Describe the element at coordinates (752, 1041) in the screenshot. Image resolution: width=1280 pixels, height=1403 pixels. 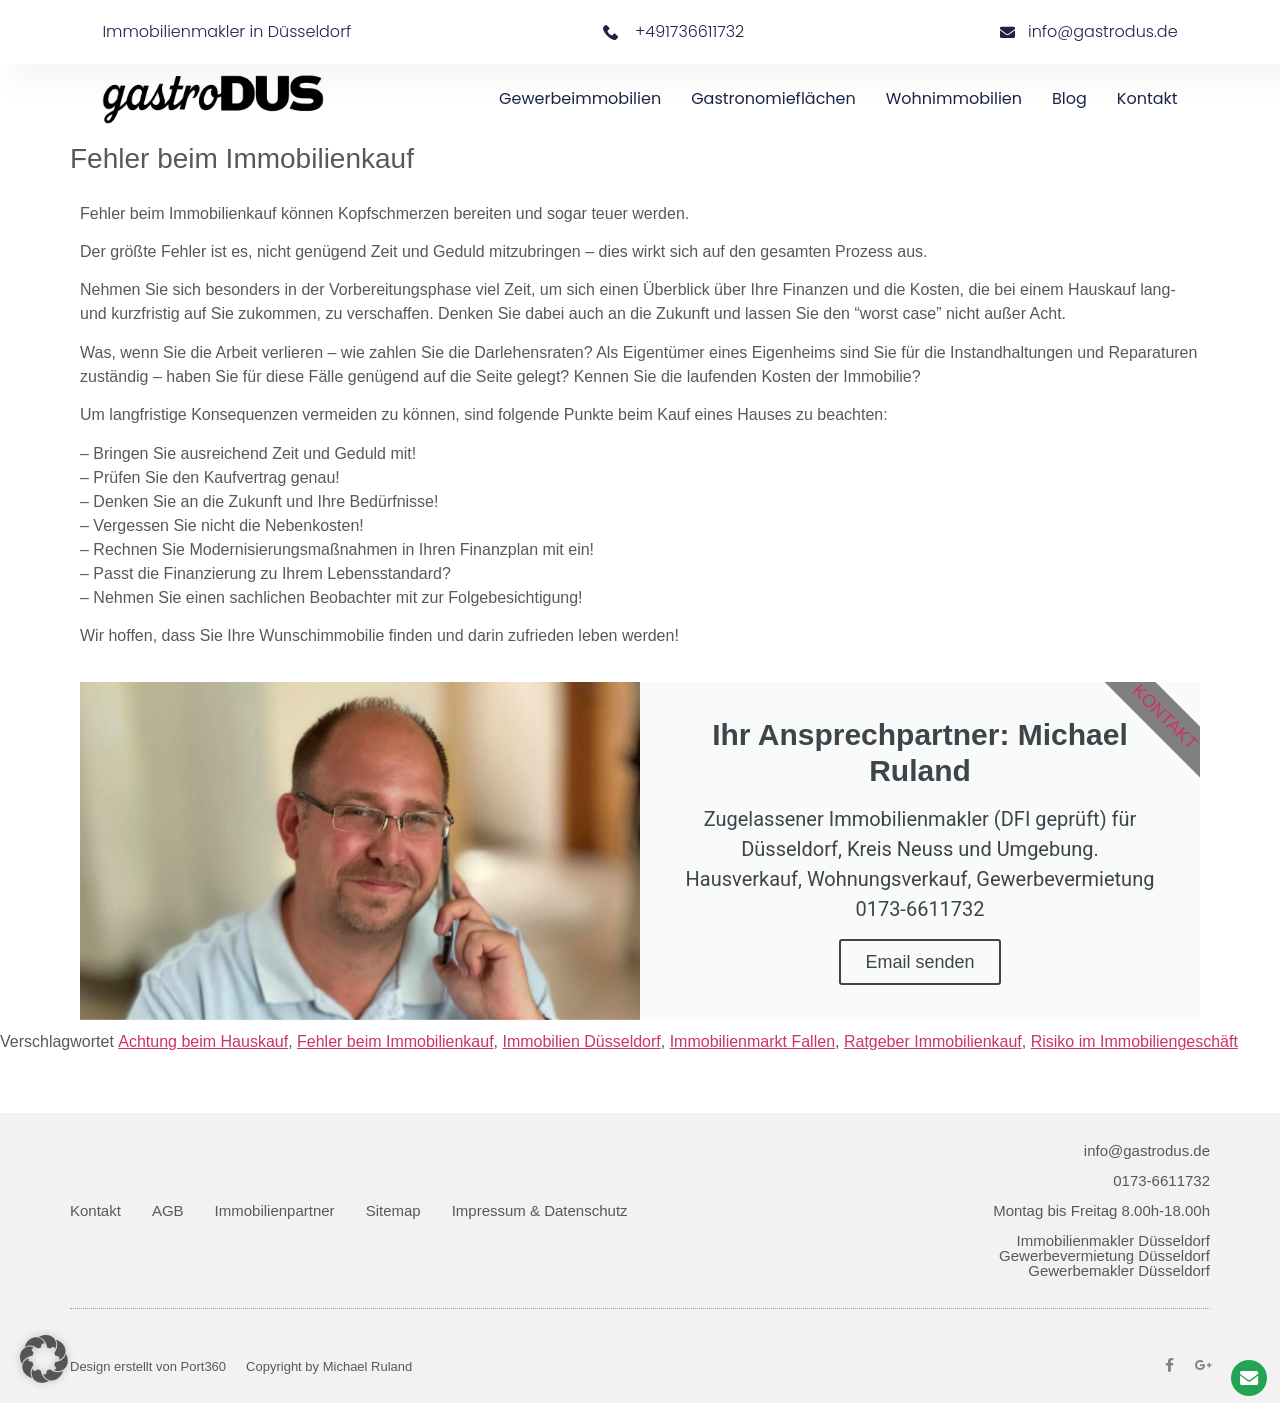
I see `Immobilienmarkt Fallen` at that location.